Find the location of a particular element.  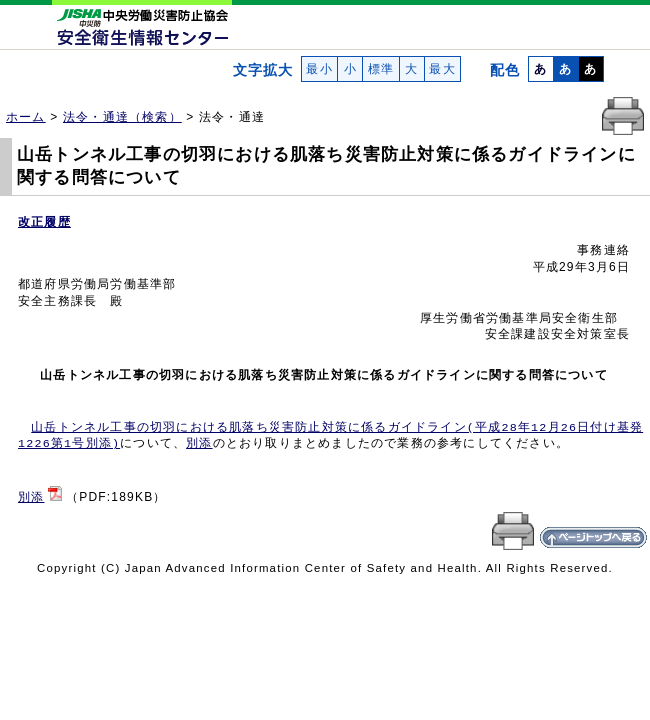

改正履歴 is located at coordinates (44, 222).